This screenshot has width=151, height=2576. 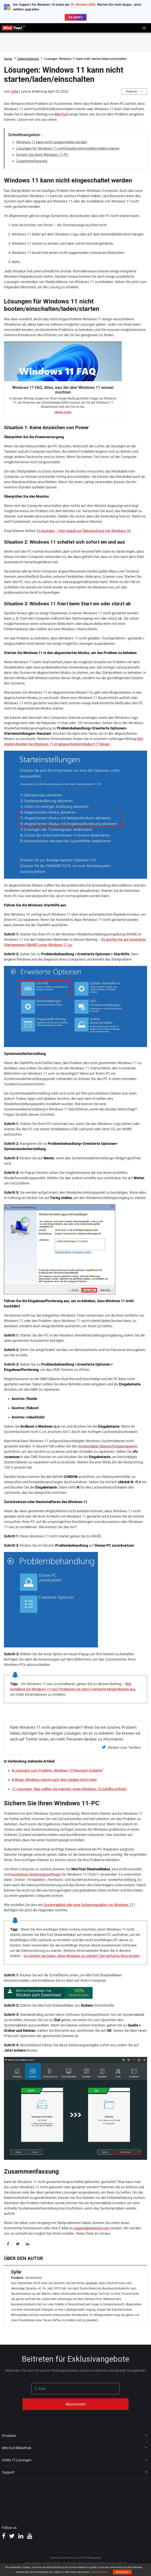 I want to click on Zusammenfassung, so click(x=31, y=161).